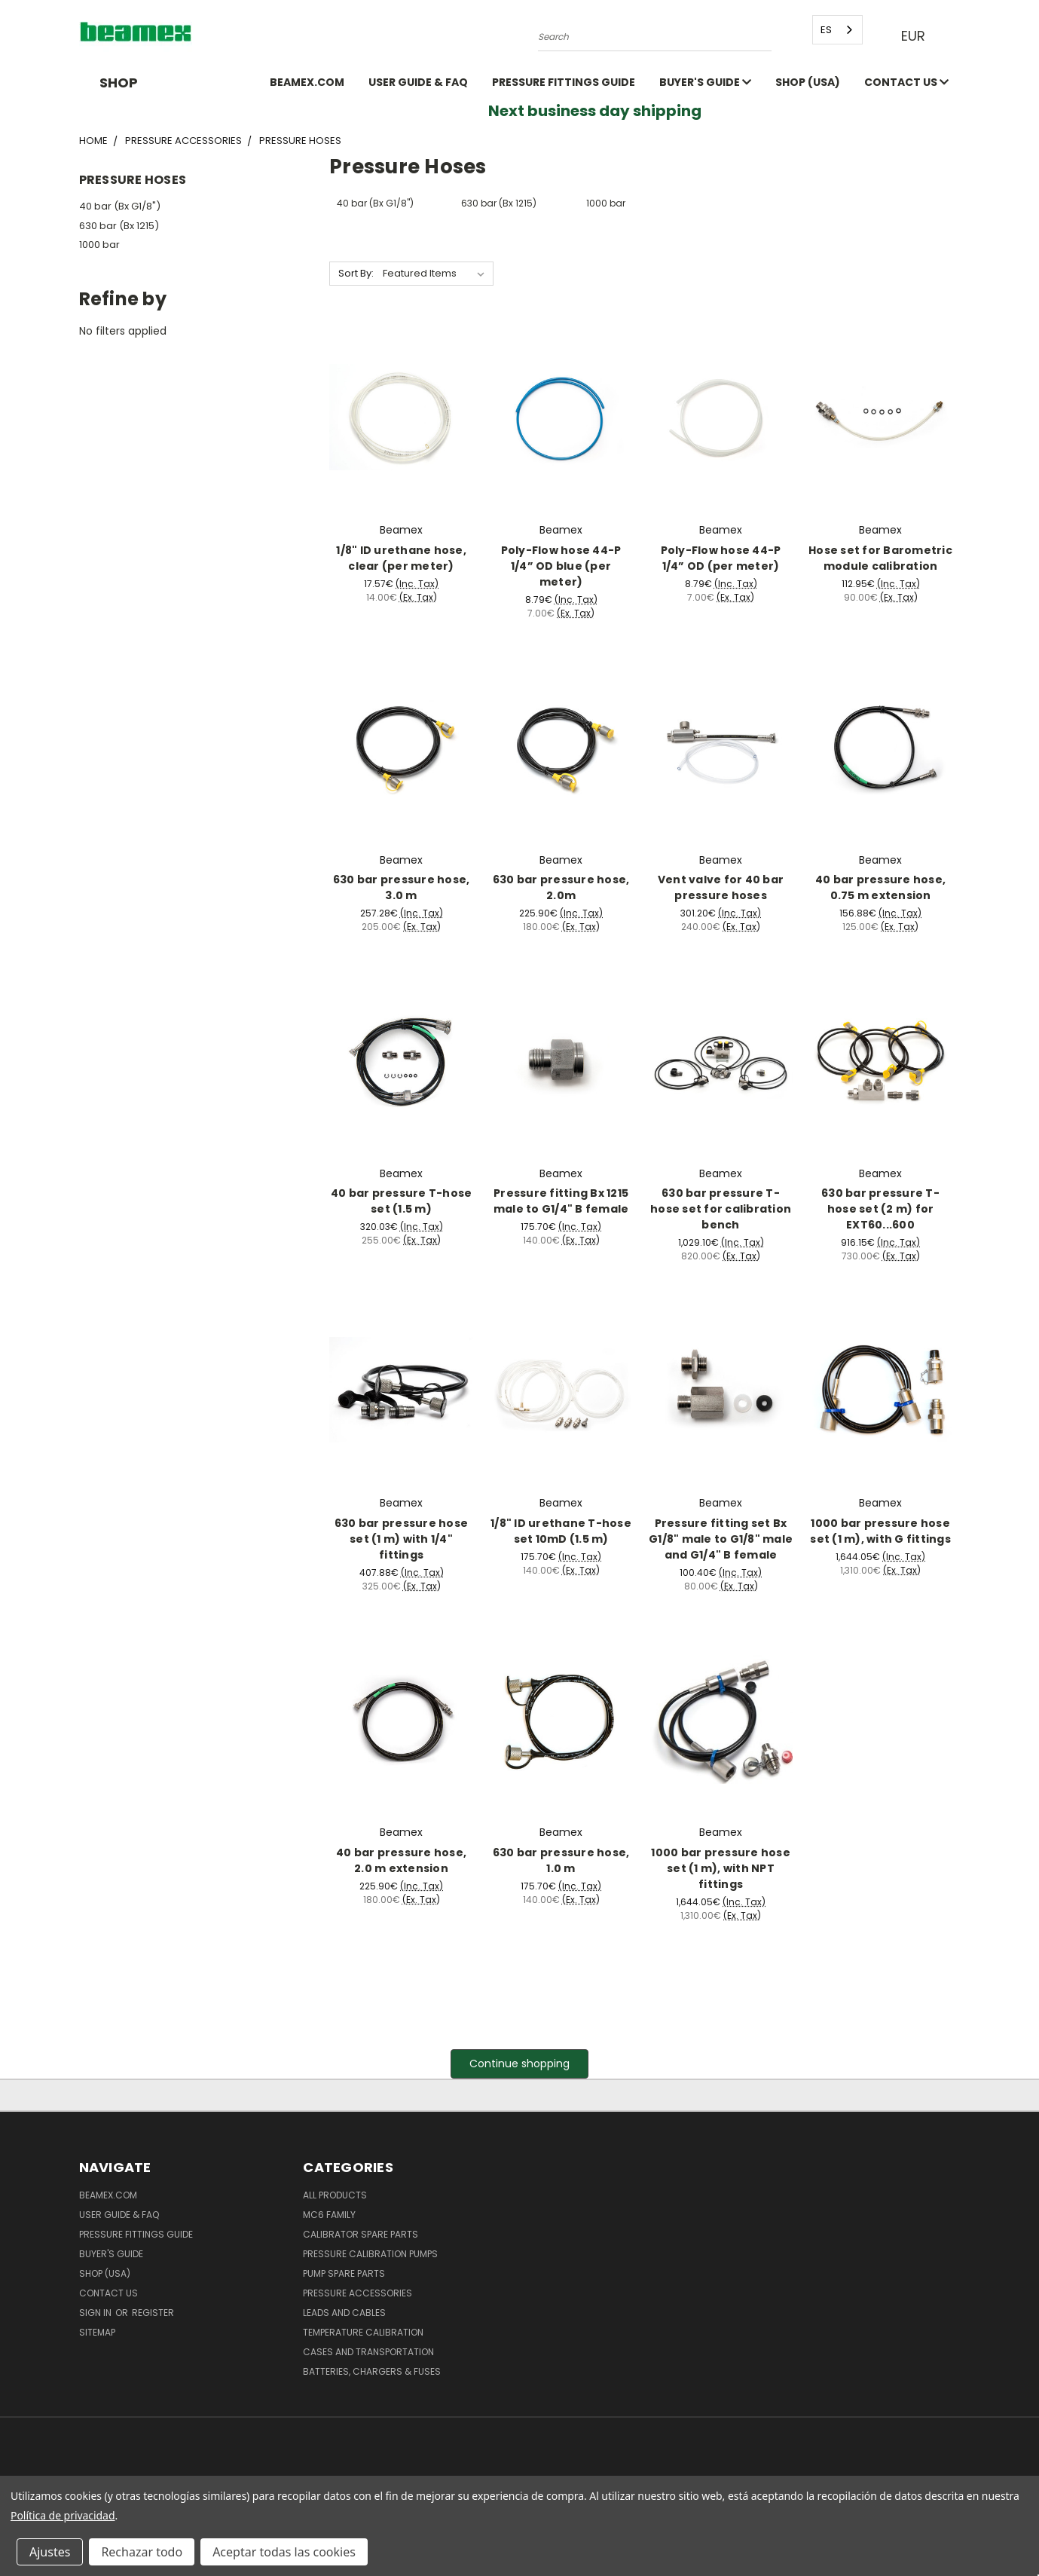 This screenshot has height=2576, width=1039. What do you see at coordinates (721, 887) in the screenshot?
I see `Vent valve for 40 bar pressure hoses` at bounding box center [721, 887].